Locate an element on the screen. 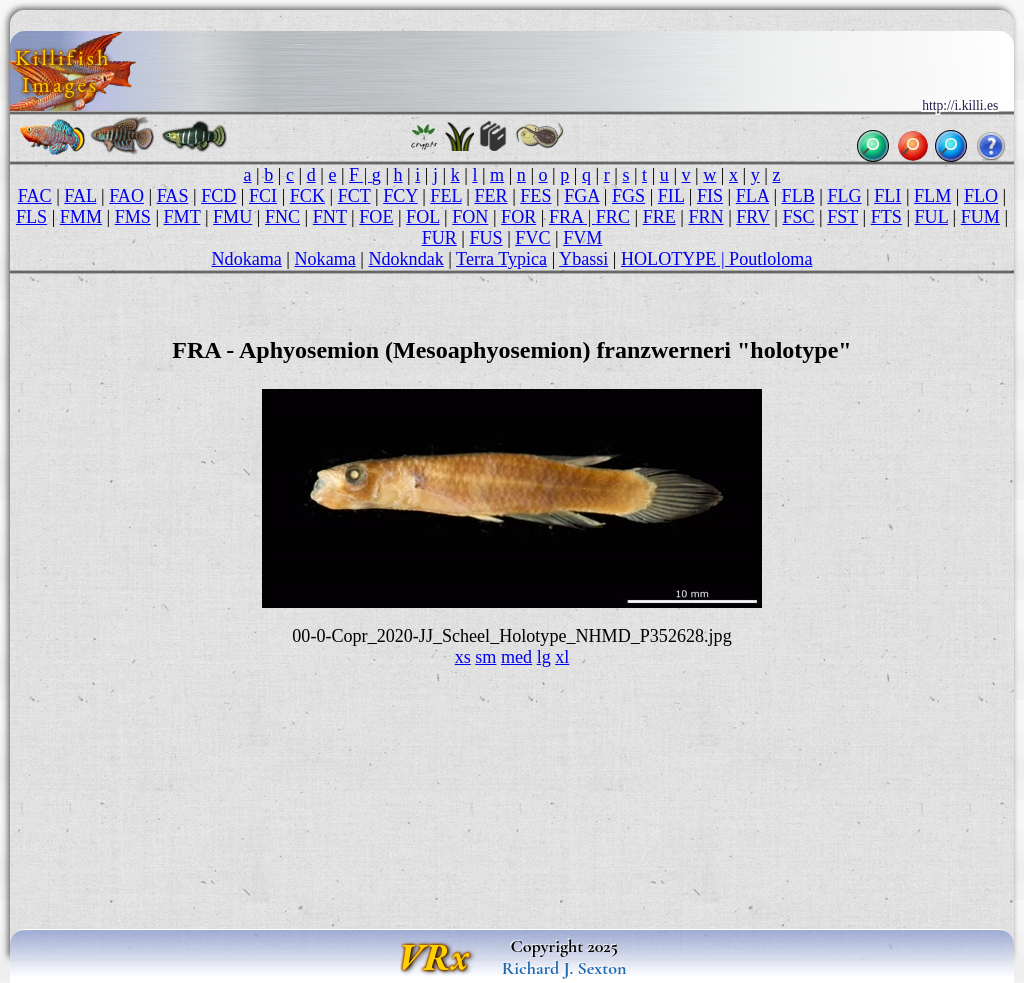  Ndokndak is located at coordinates (405, 259).